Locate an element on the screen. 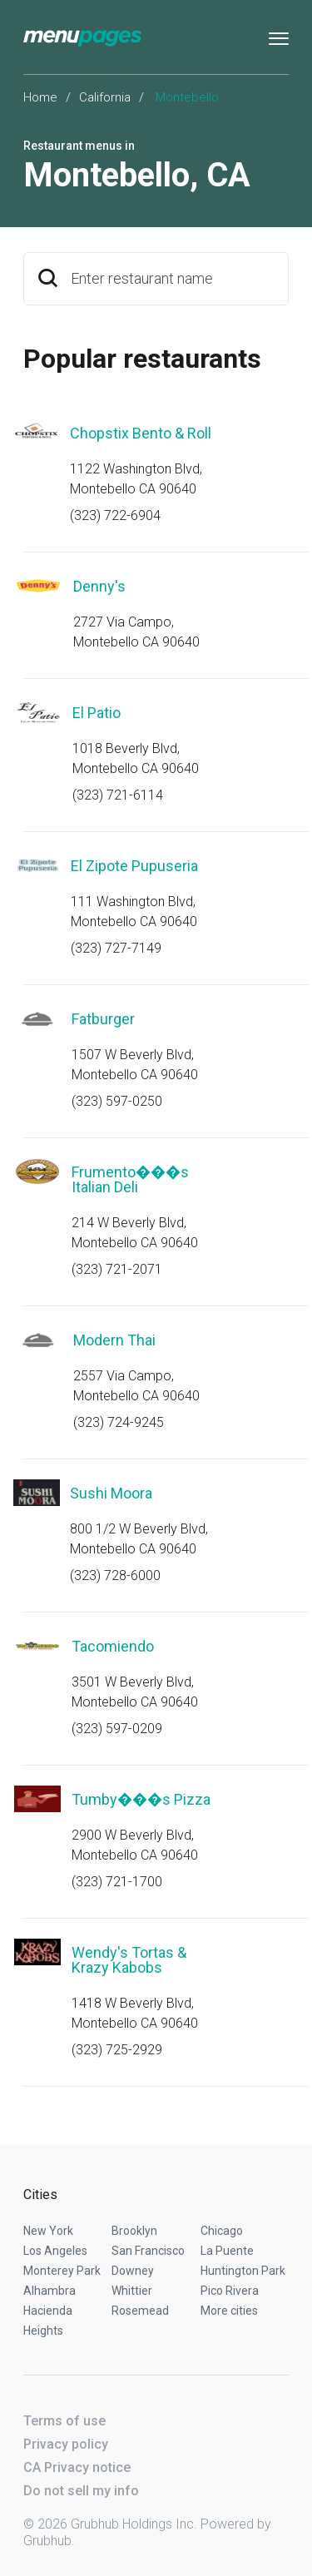 The image size is (312, 2576). San Francisco is located at coordinates (148, 2250).